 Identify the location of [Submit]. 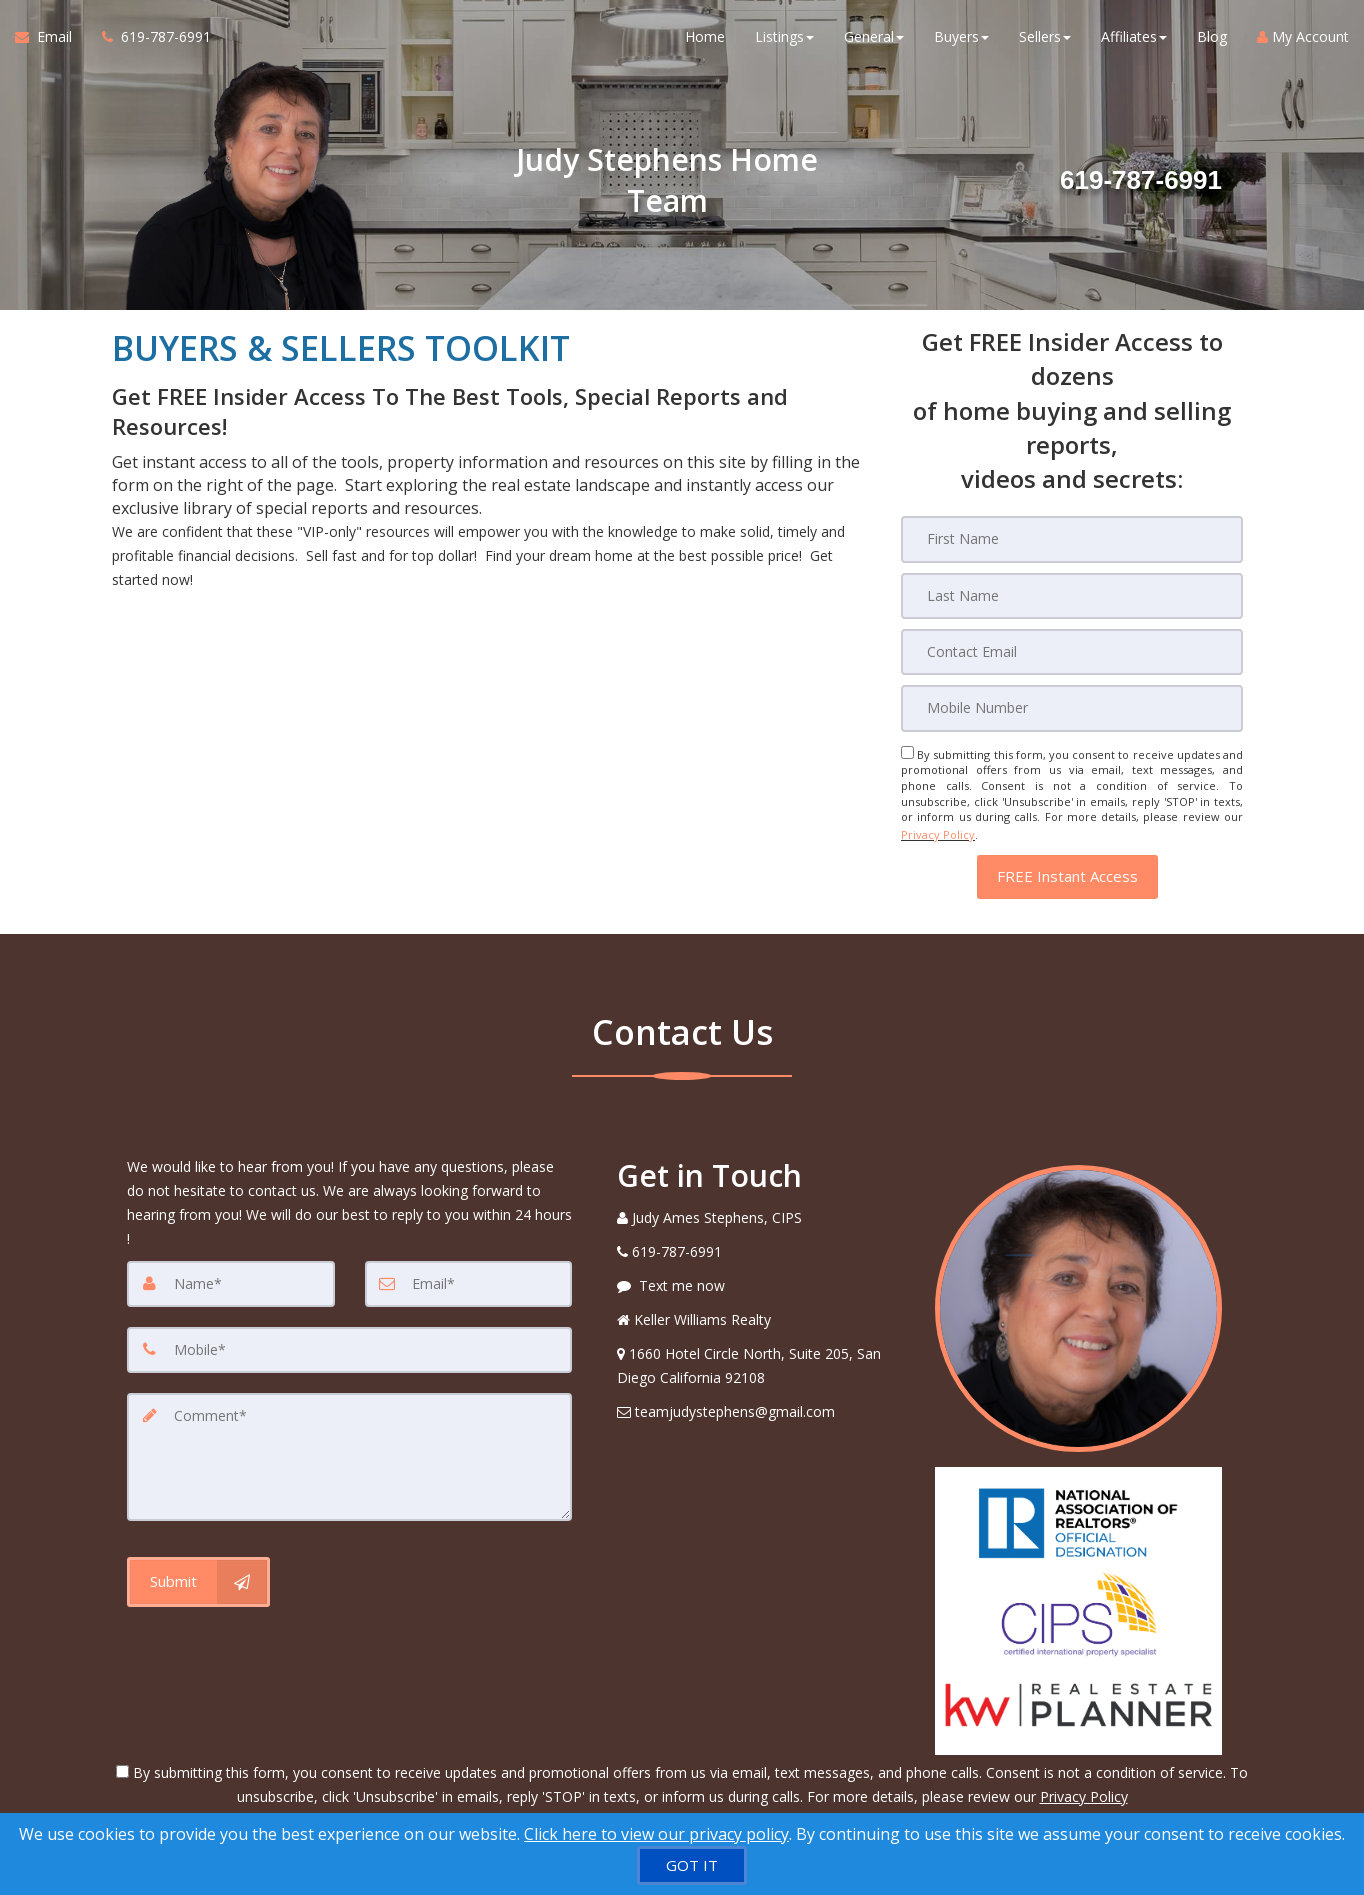
(198, 1574).